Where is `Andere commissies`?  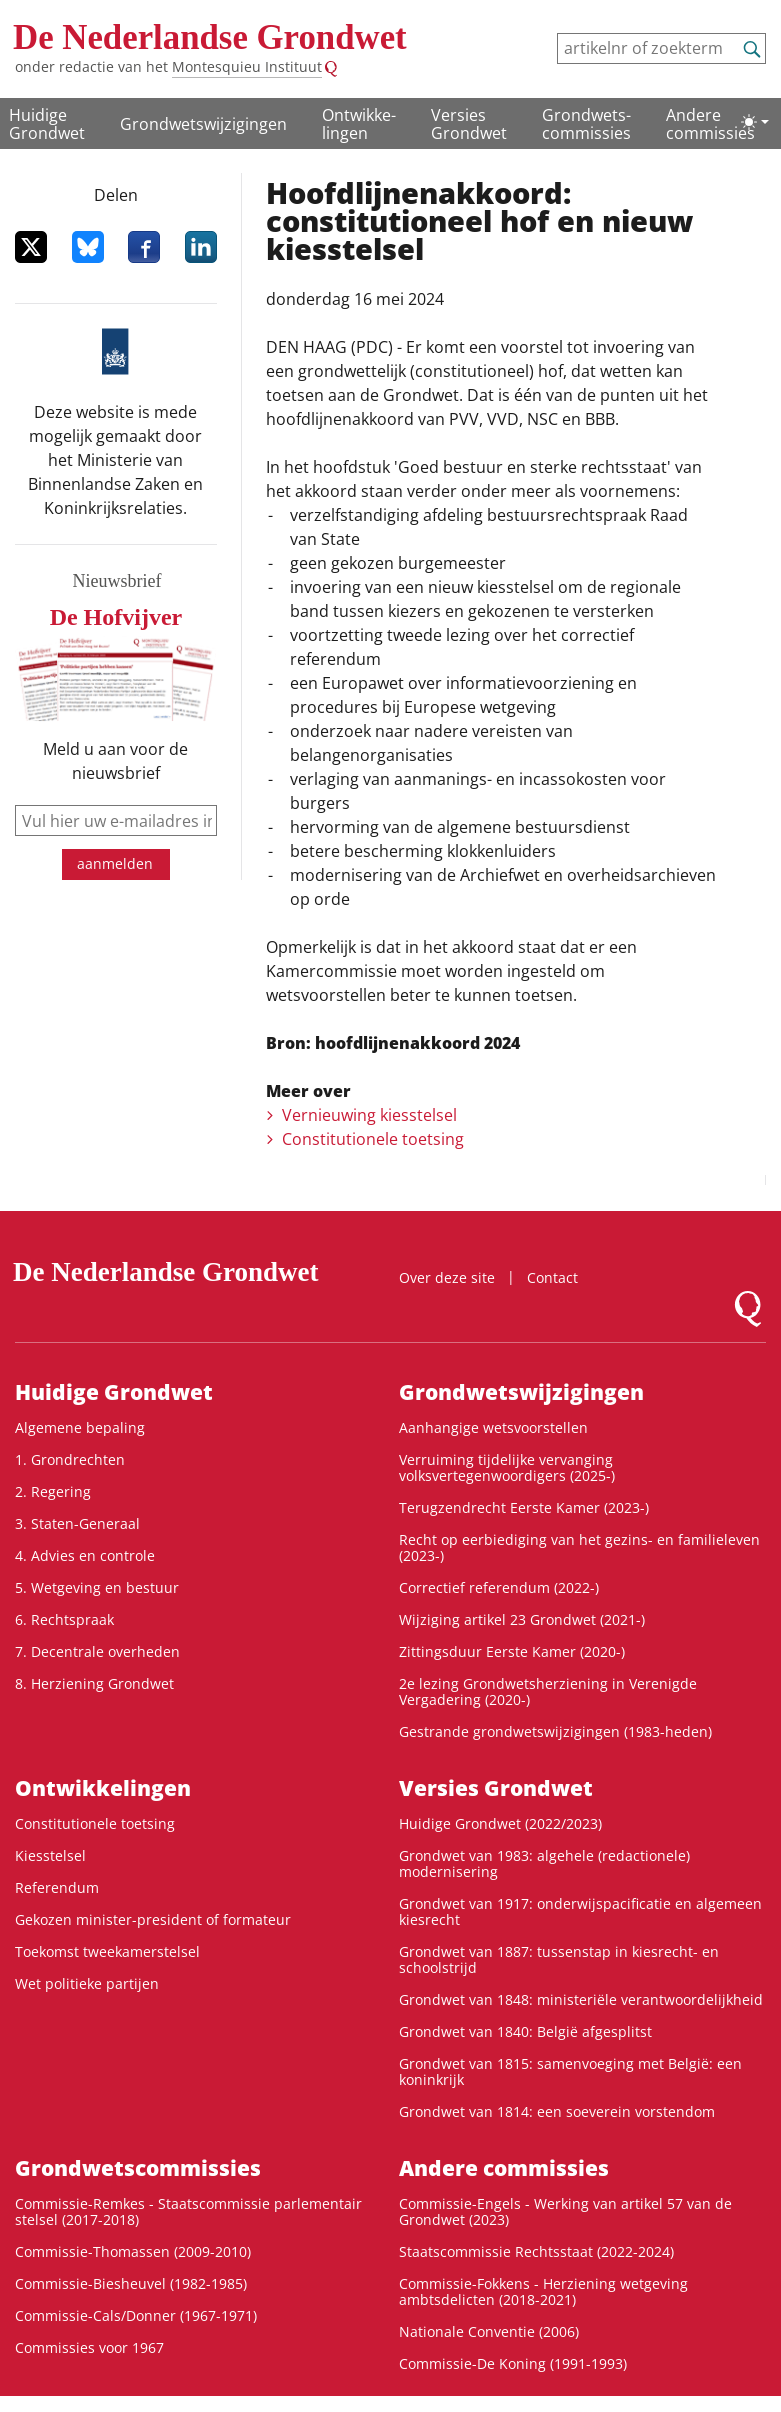 Andere commissies is located at coordinates (710, 124).